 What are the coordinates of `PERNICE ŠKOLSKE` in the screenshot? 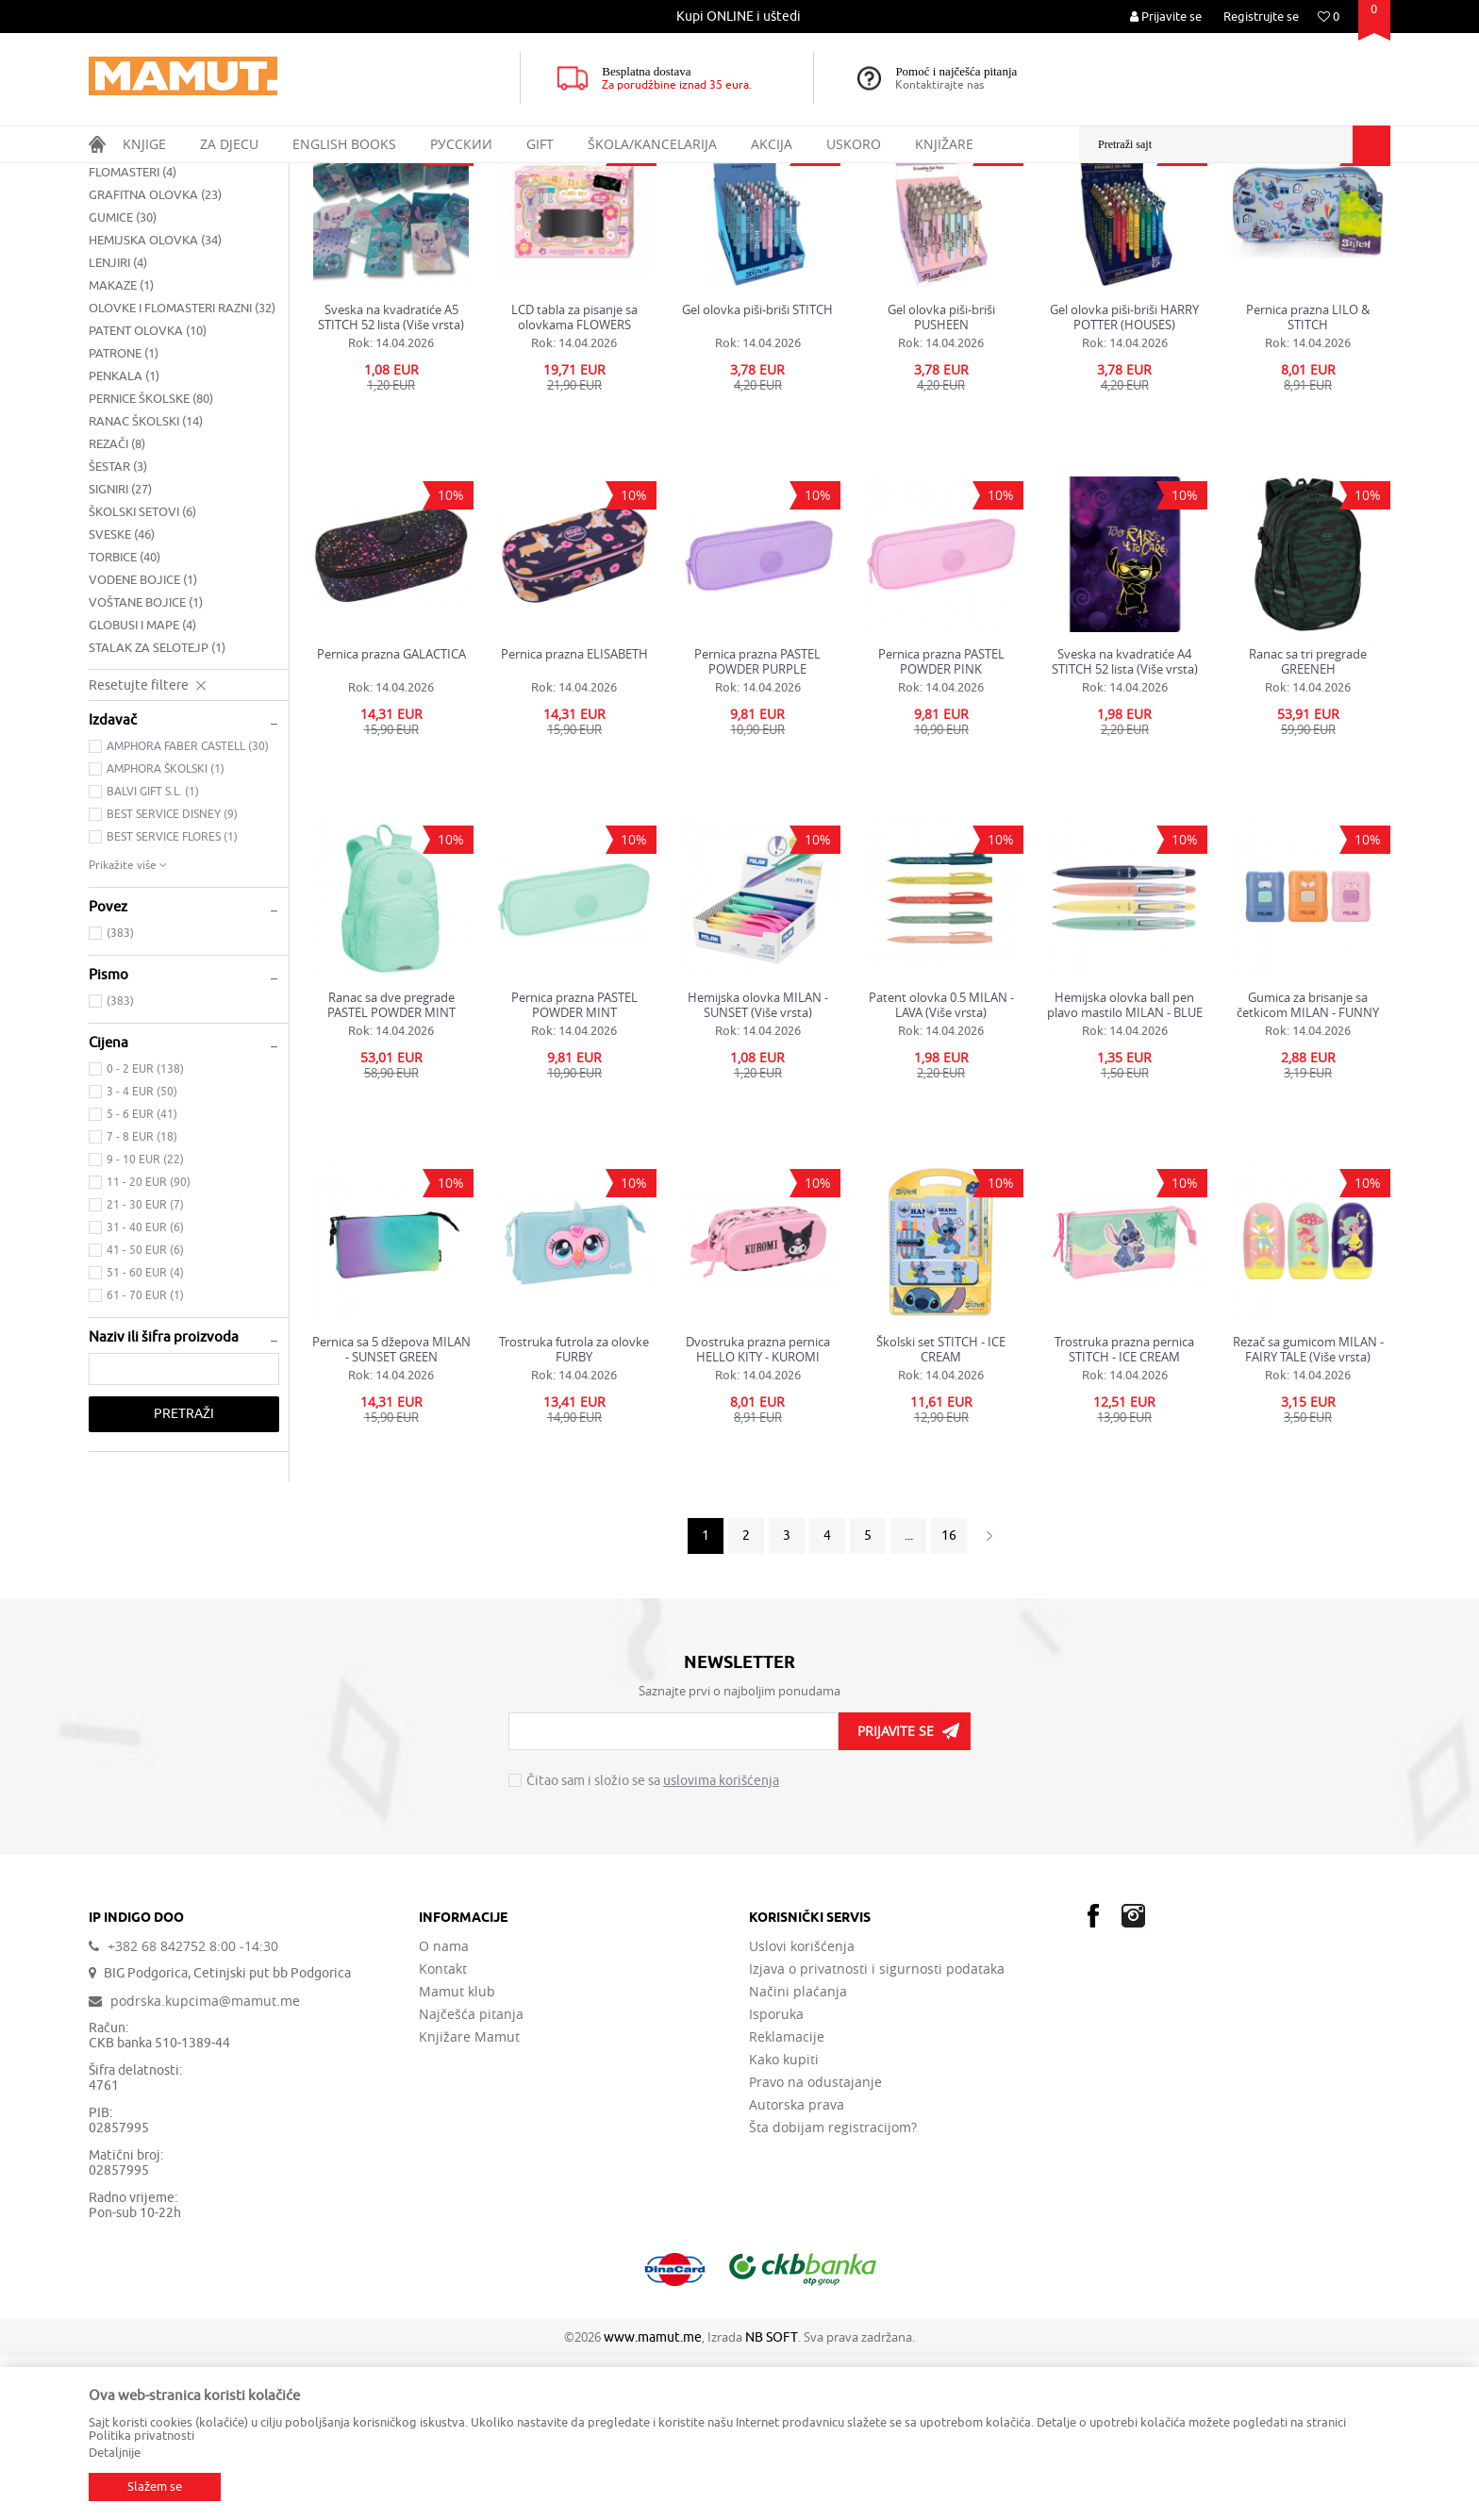 It's located at (151, 562).